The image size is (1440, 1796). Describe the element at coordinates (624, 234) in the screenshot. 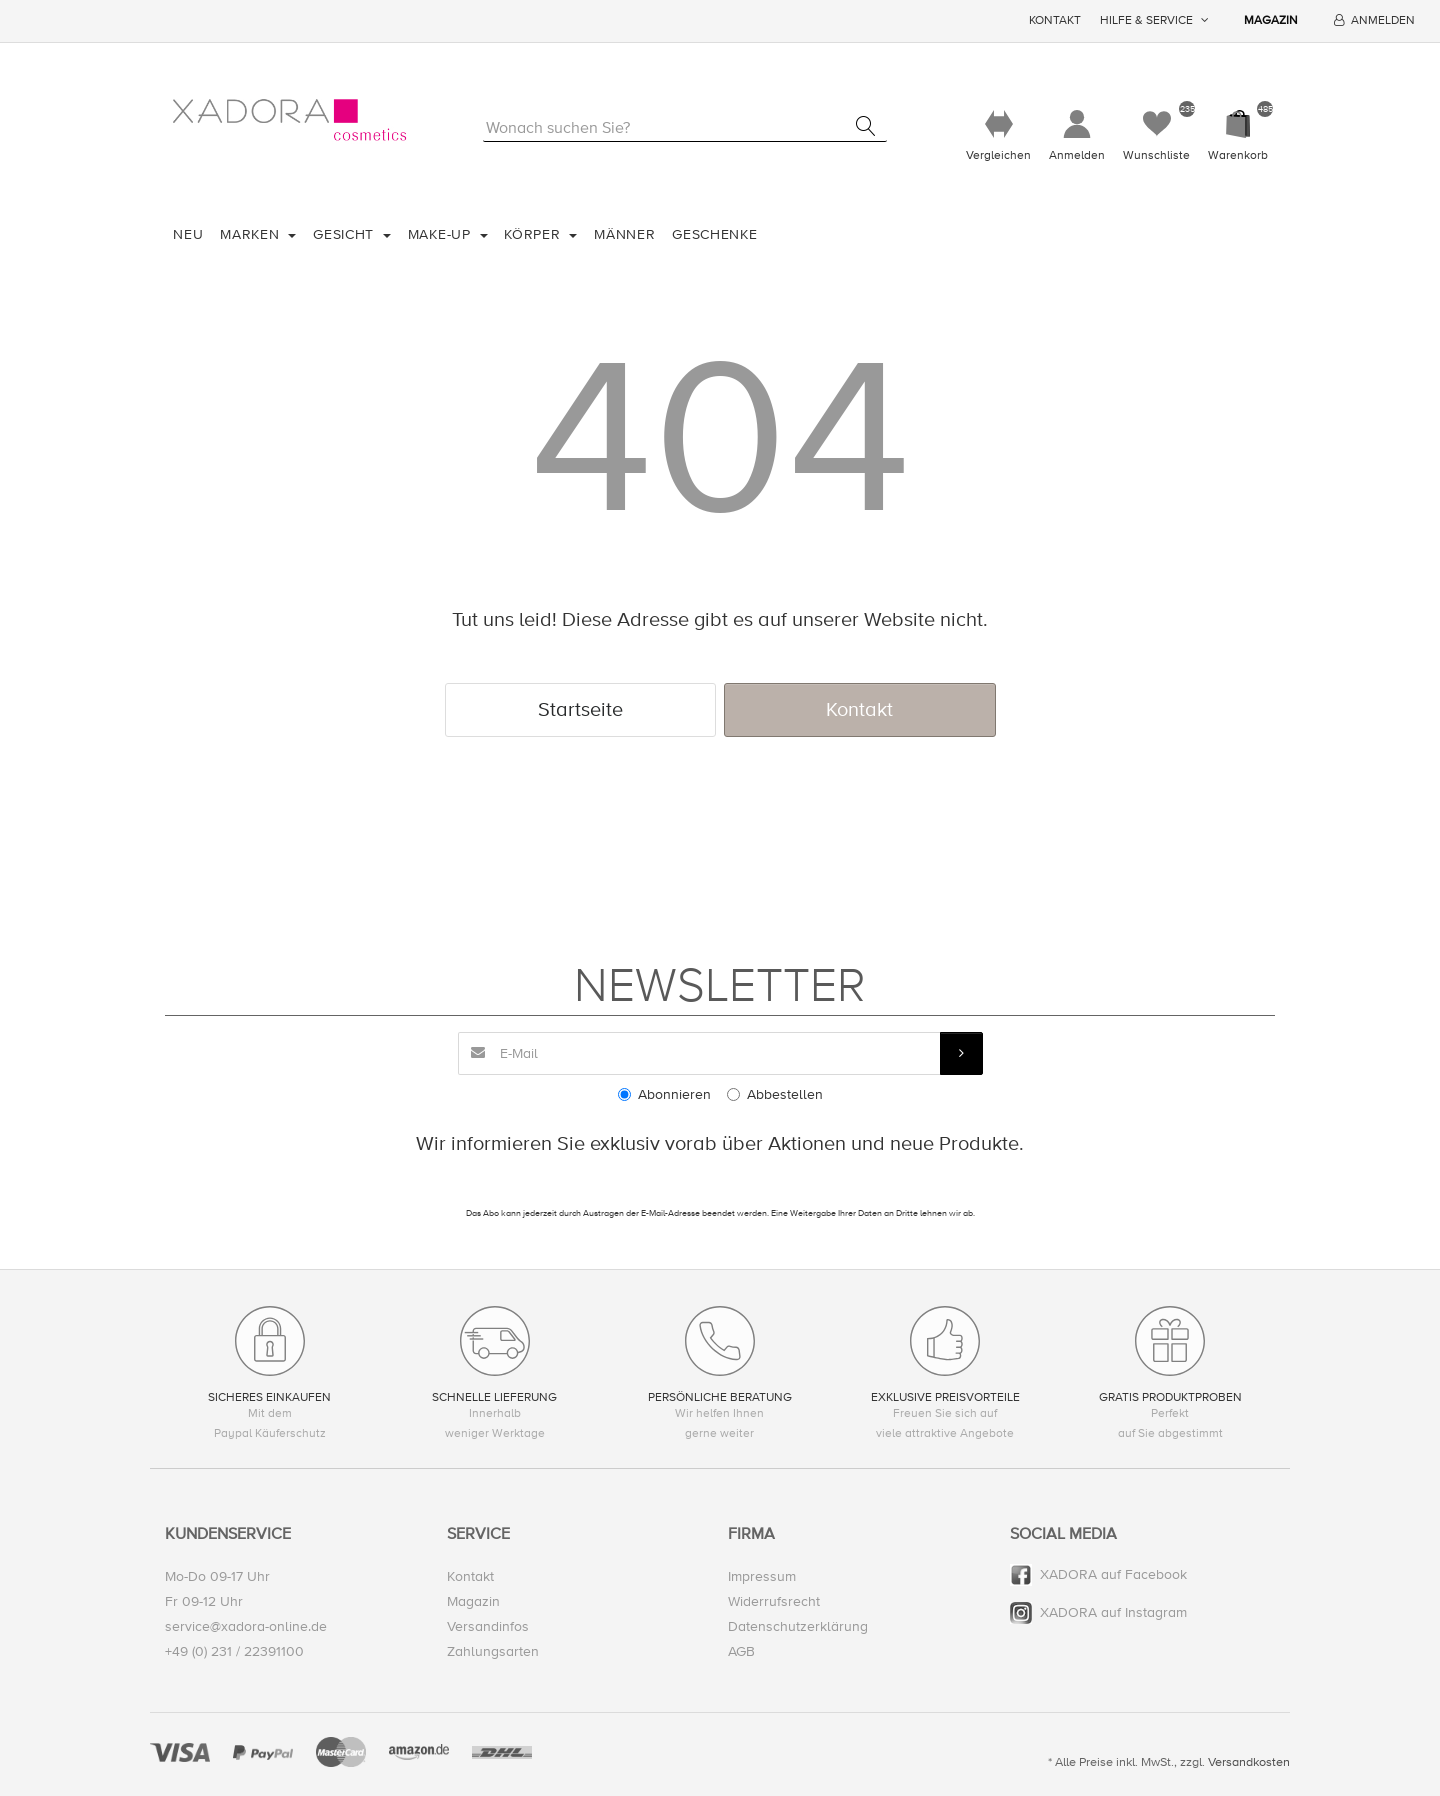

I see `Männer` at that location.